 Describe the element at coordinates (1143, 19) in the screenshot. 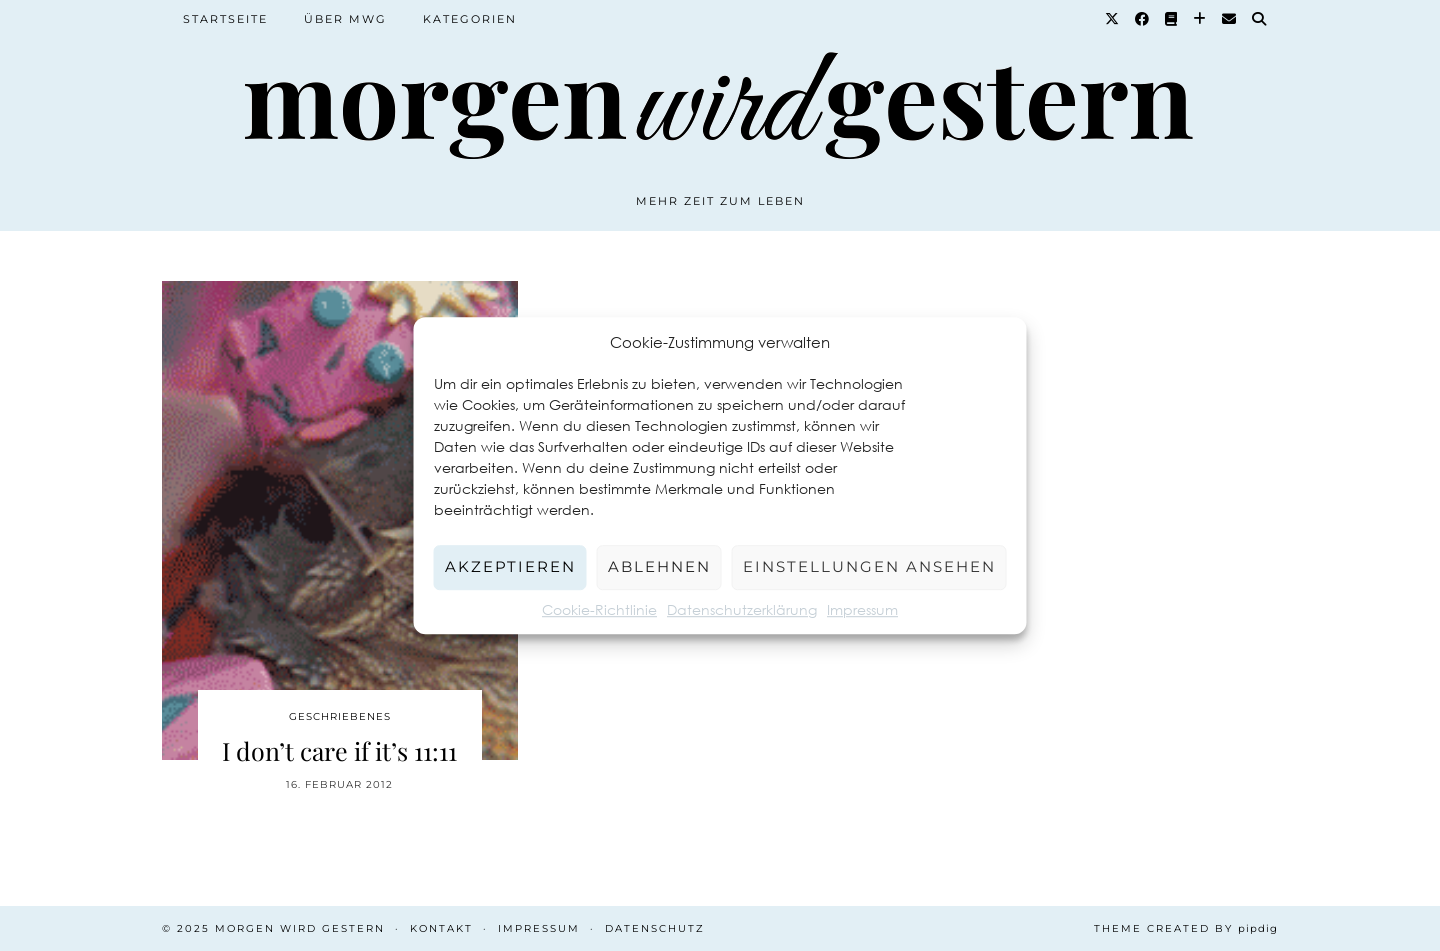

I see `[Facebook]` at that location.